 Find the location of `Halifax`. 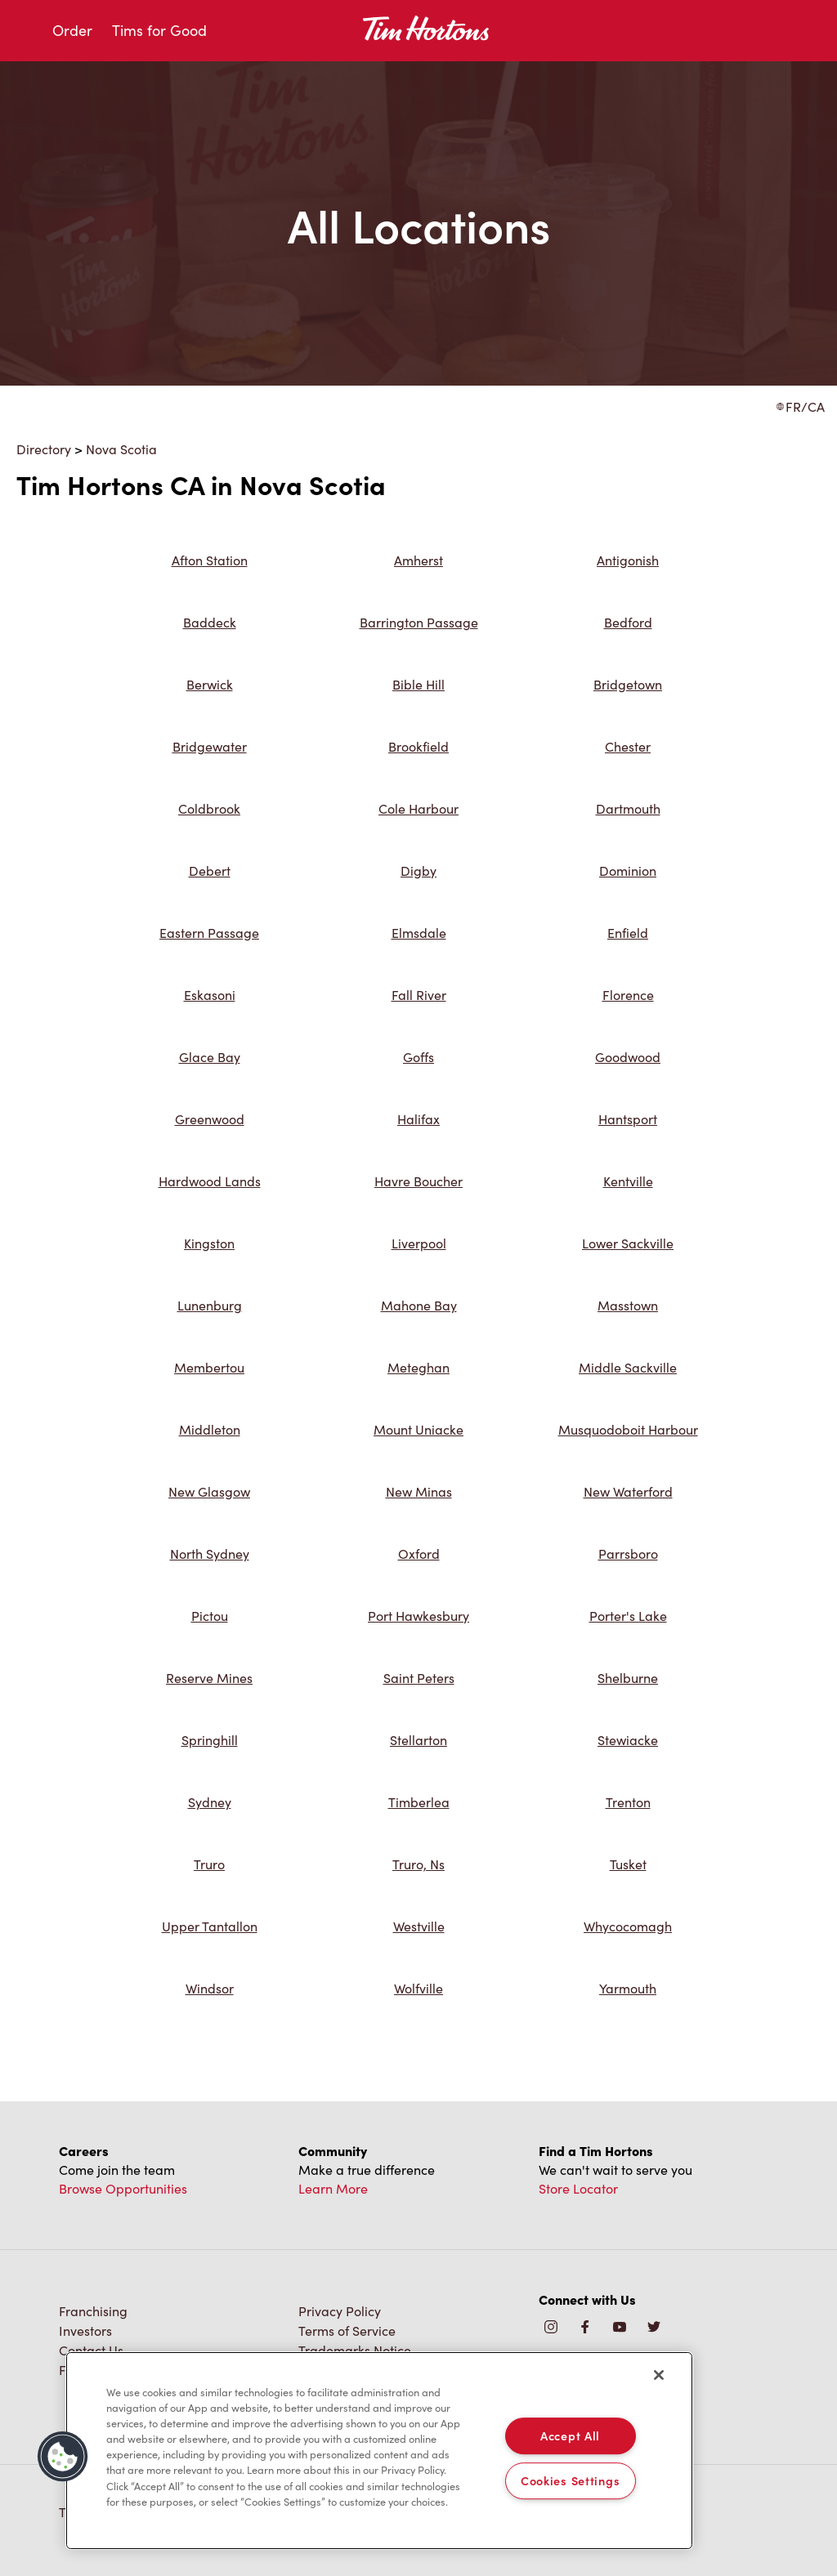

Halifax is located at coordinates (418, 1118).